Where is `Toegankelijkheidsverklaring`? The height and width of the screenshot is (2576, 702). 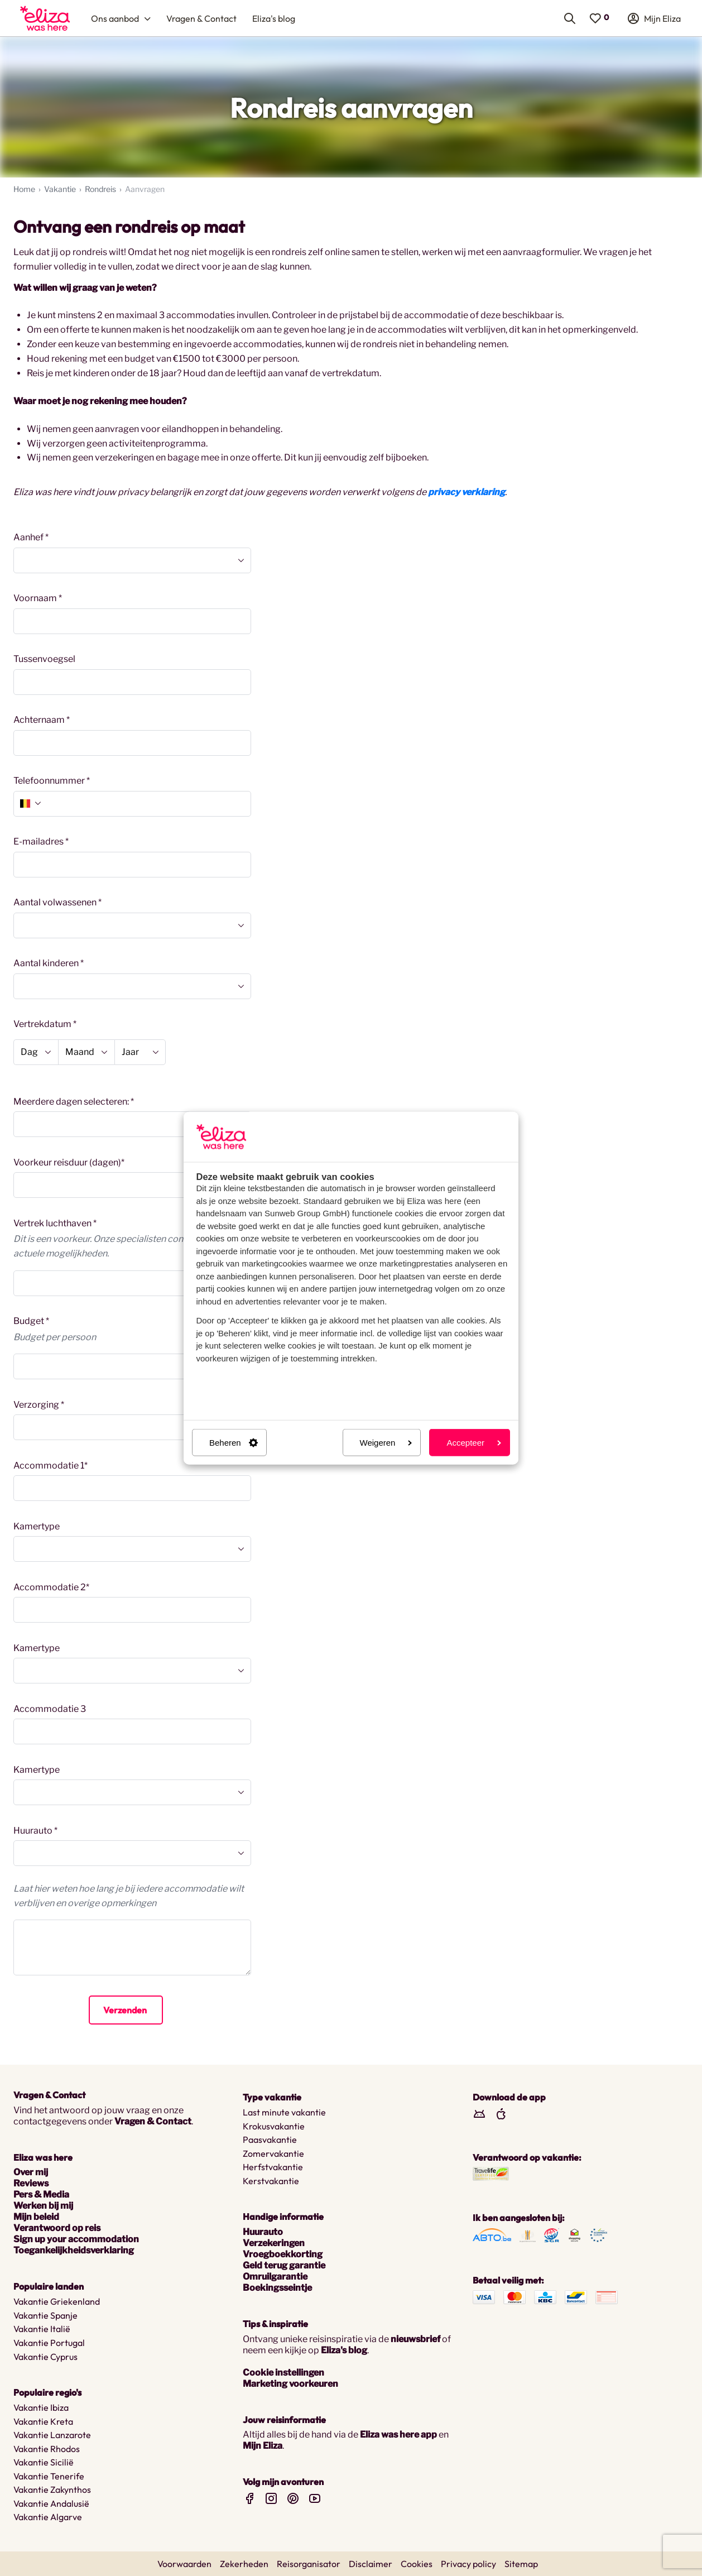 Toegankelijkheidsverklaring is located at coordinates (73, 2250).